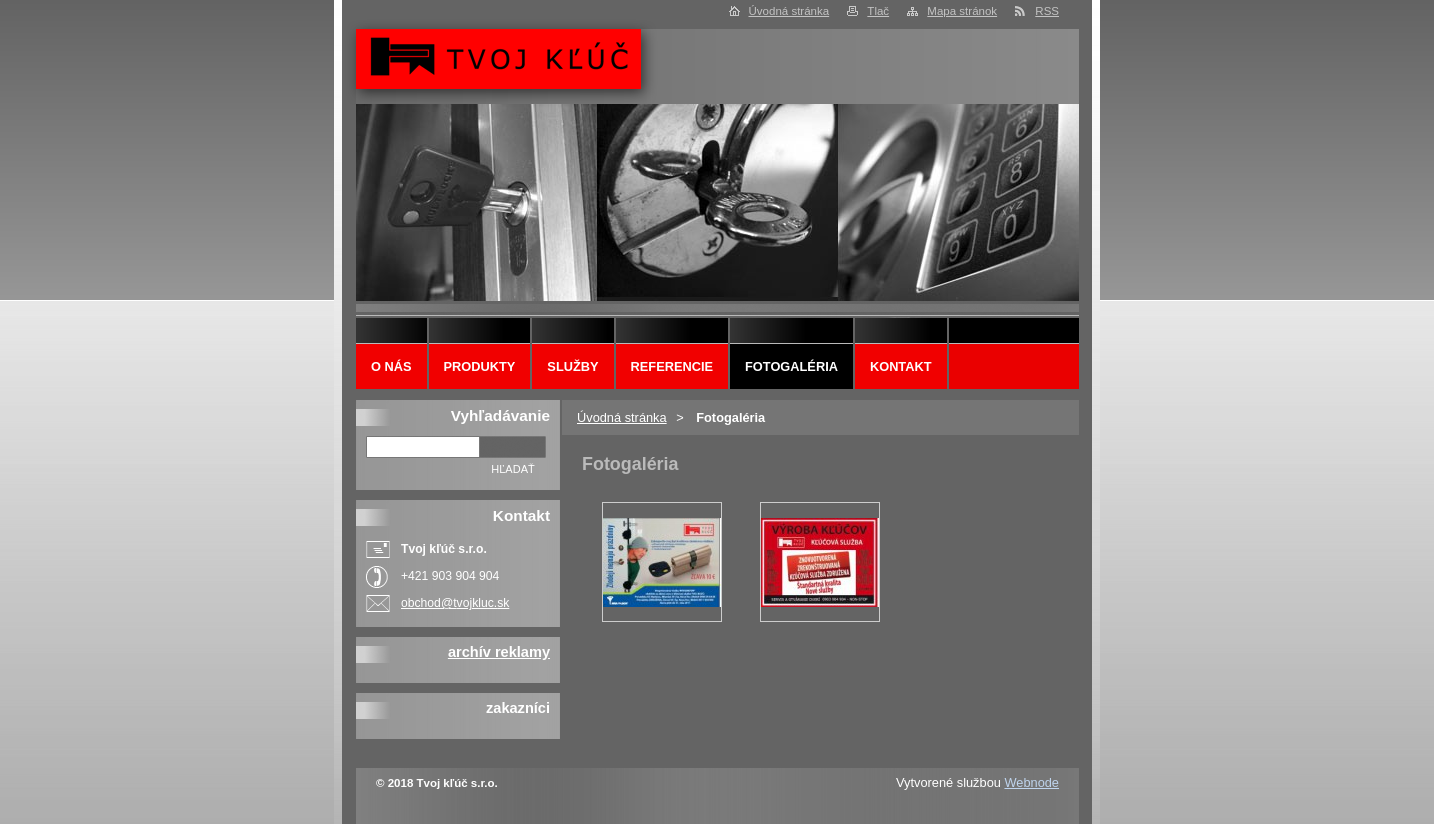 The image size is (1434, 824). What do you see at coordinates (791, 366) in the screenshot?
I see `Fotogaléria` at bounding box center [791, 366].